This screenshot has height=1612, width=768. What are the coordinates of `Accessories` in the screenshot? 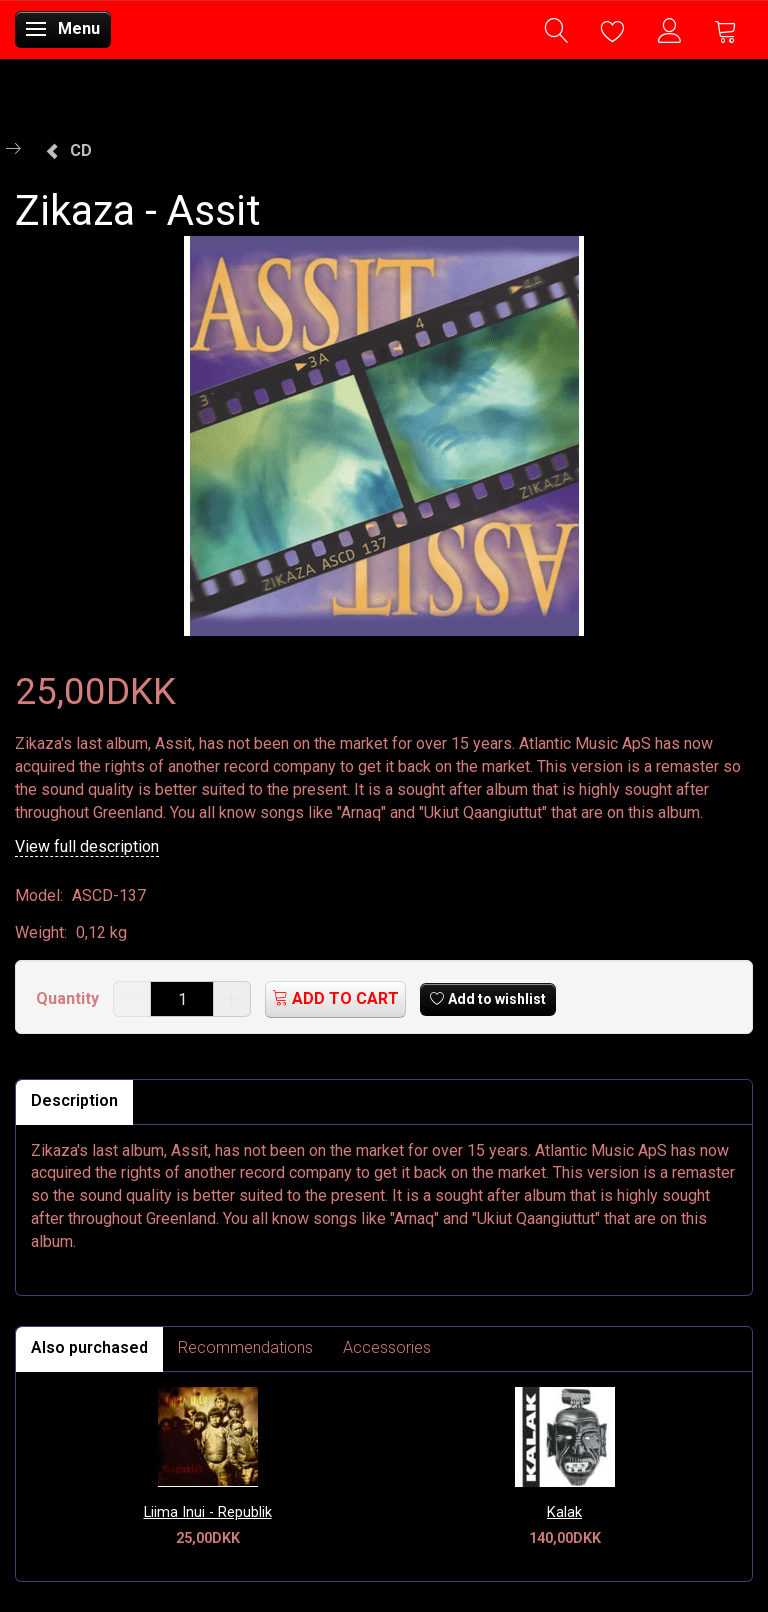 It's located at (387, 1347).